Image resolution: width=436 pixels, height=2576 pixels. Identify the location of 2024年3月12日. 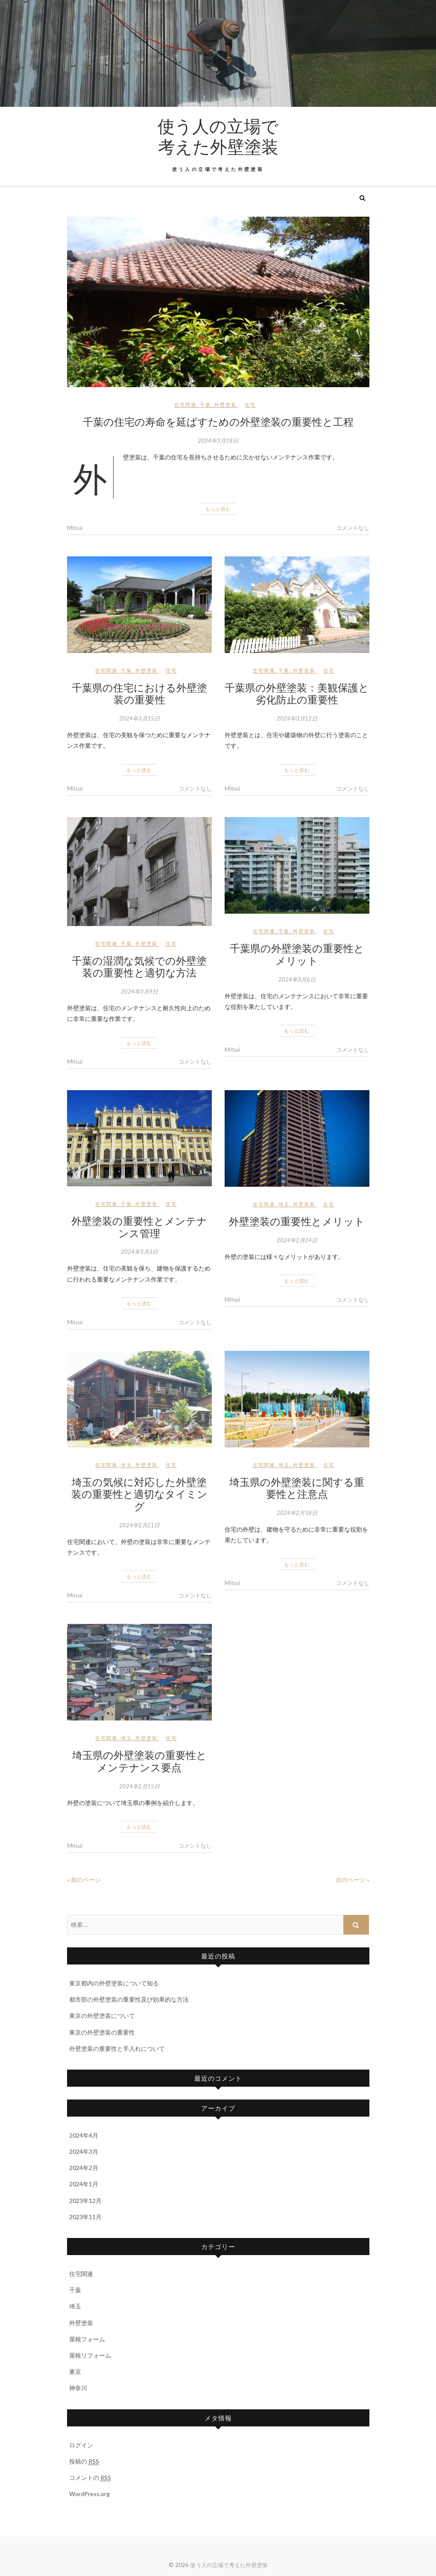
(297, 718).